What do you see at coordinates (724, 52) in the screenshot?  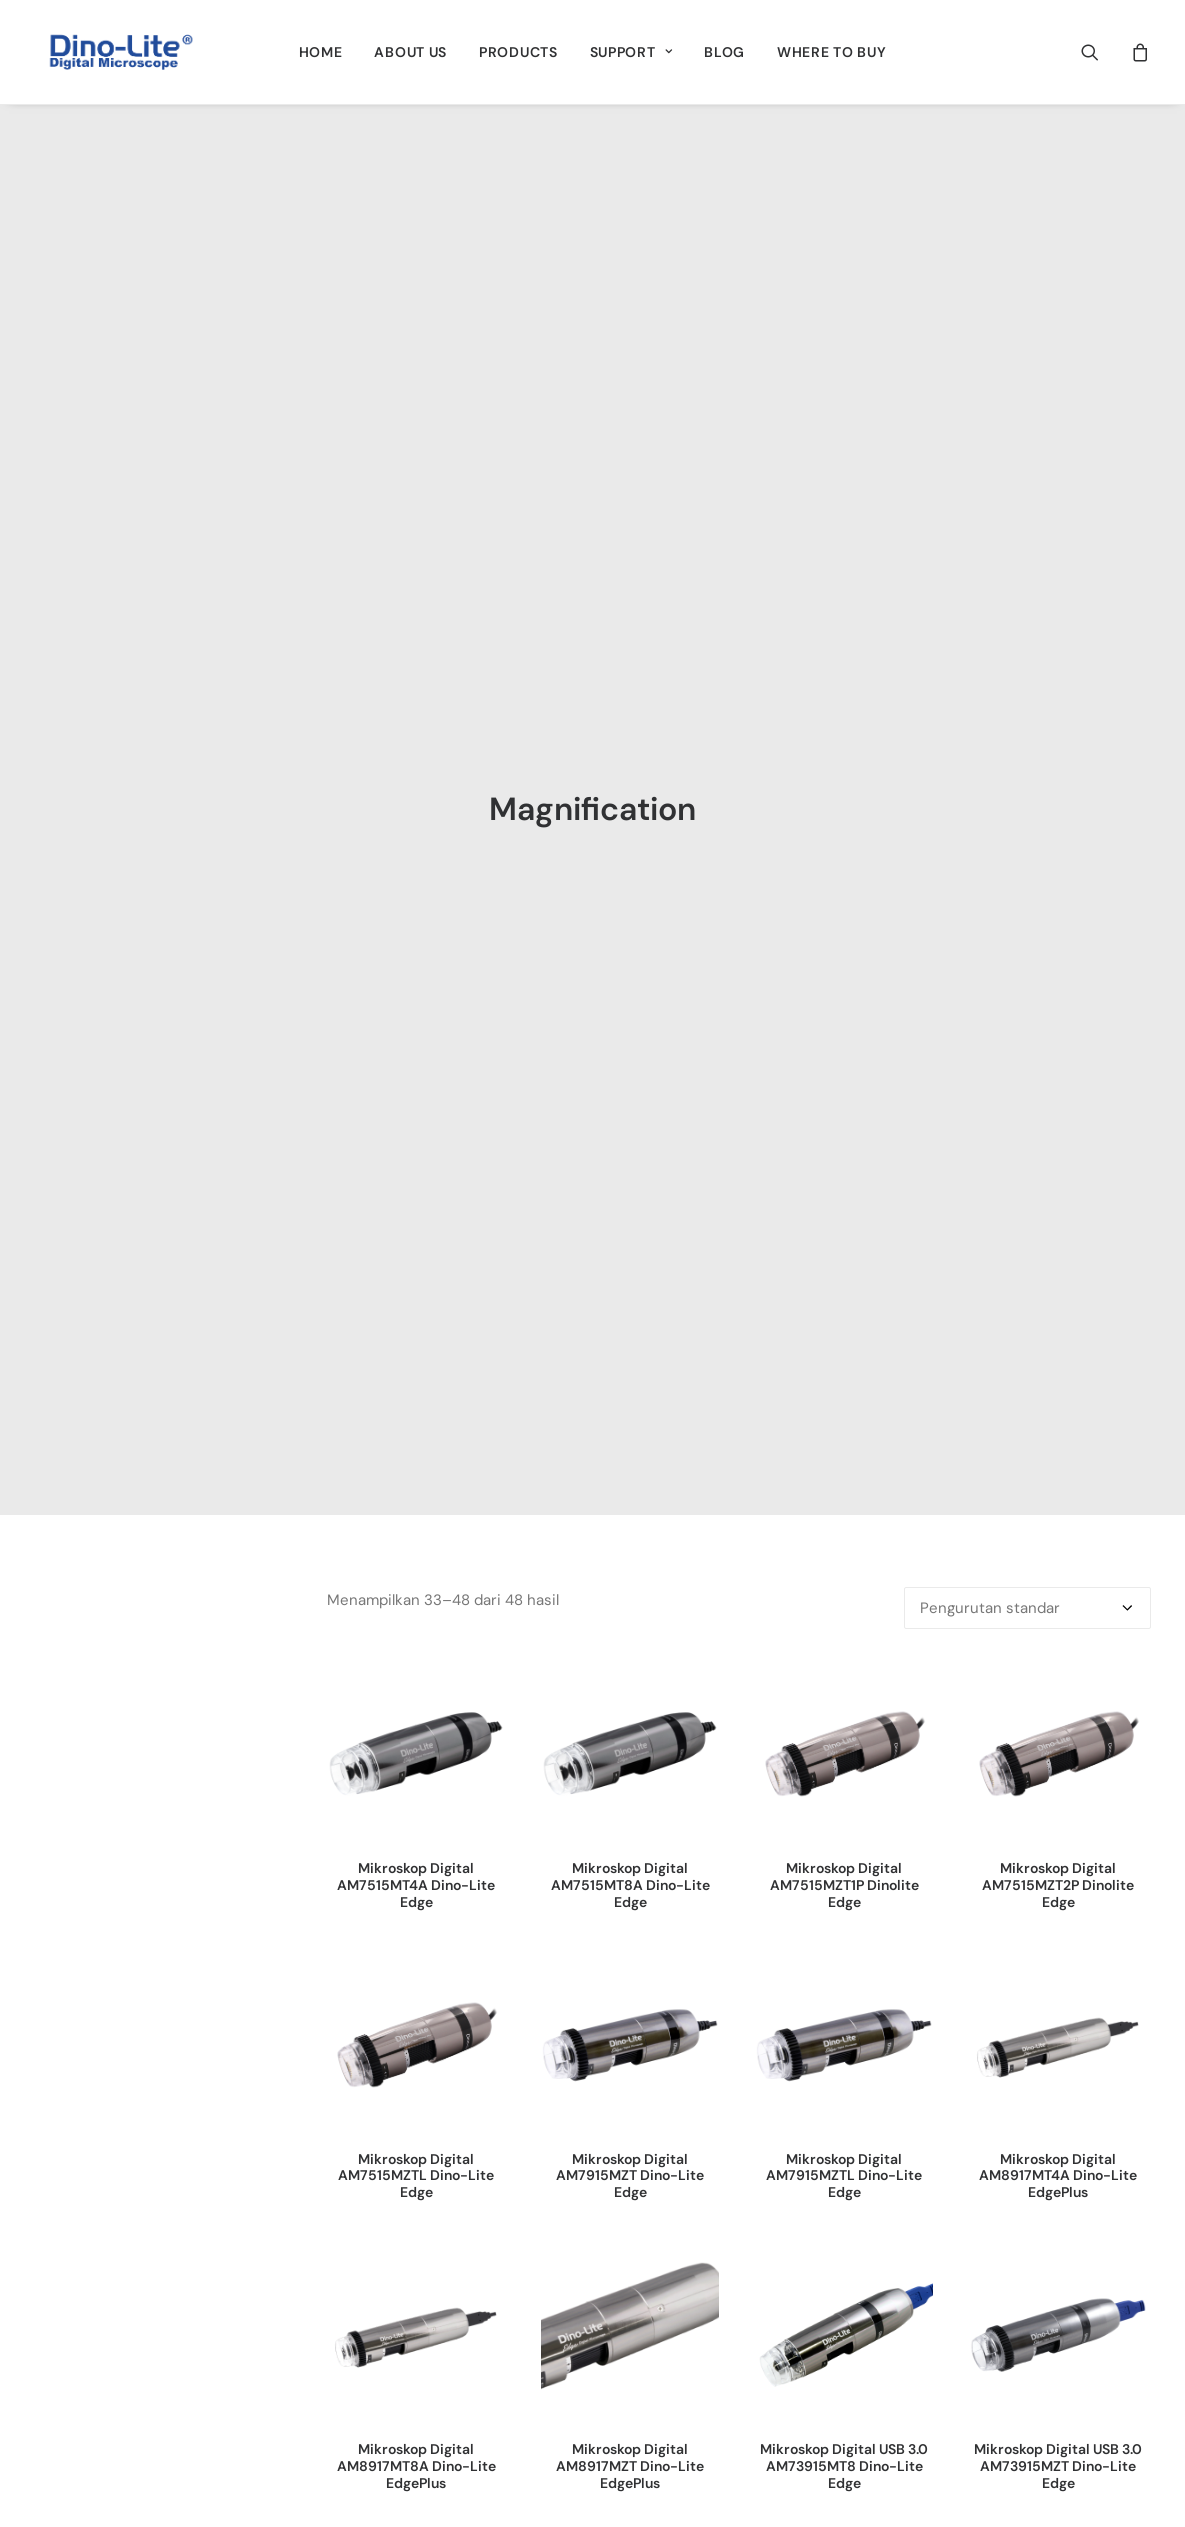 I see `BLOG` at bounding box center [724, 52].